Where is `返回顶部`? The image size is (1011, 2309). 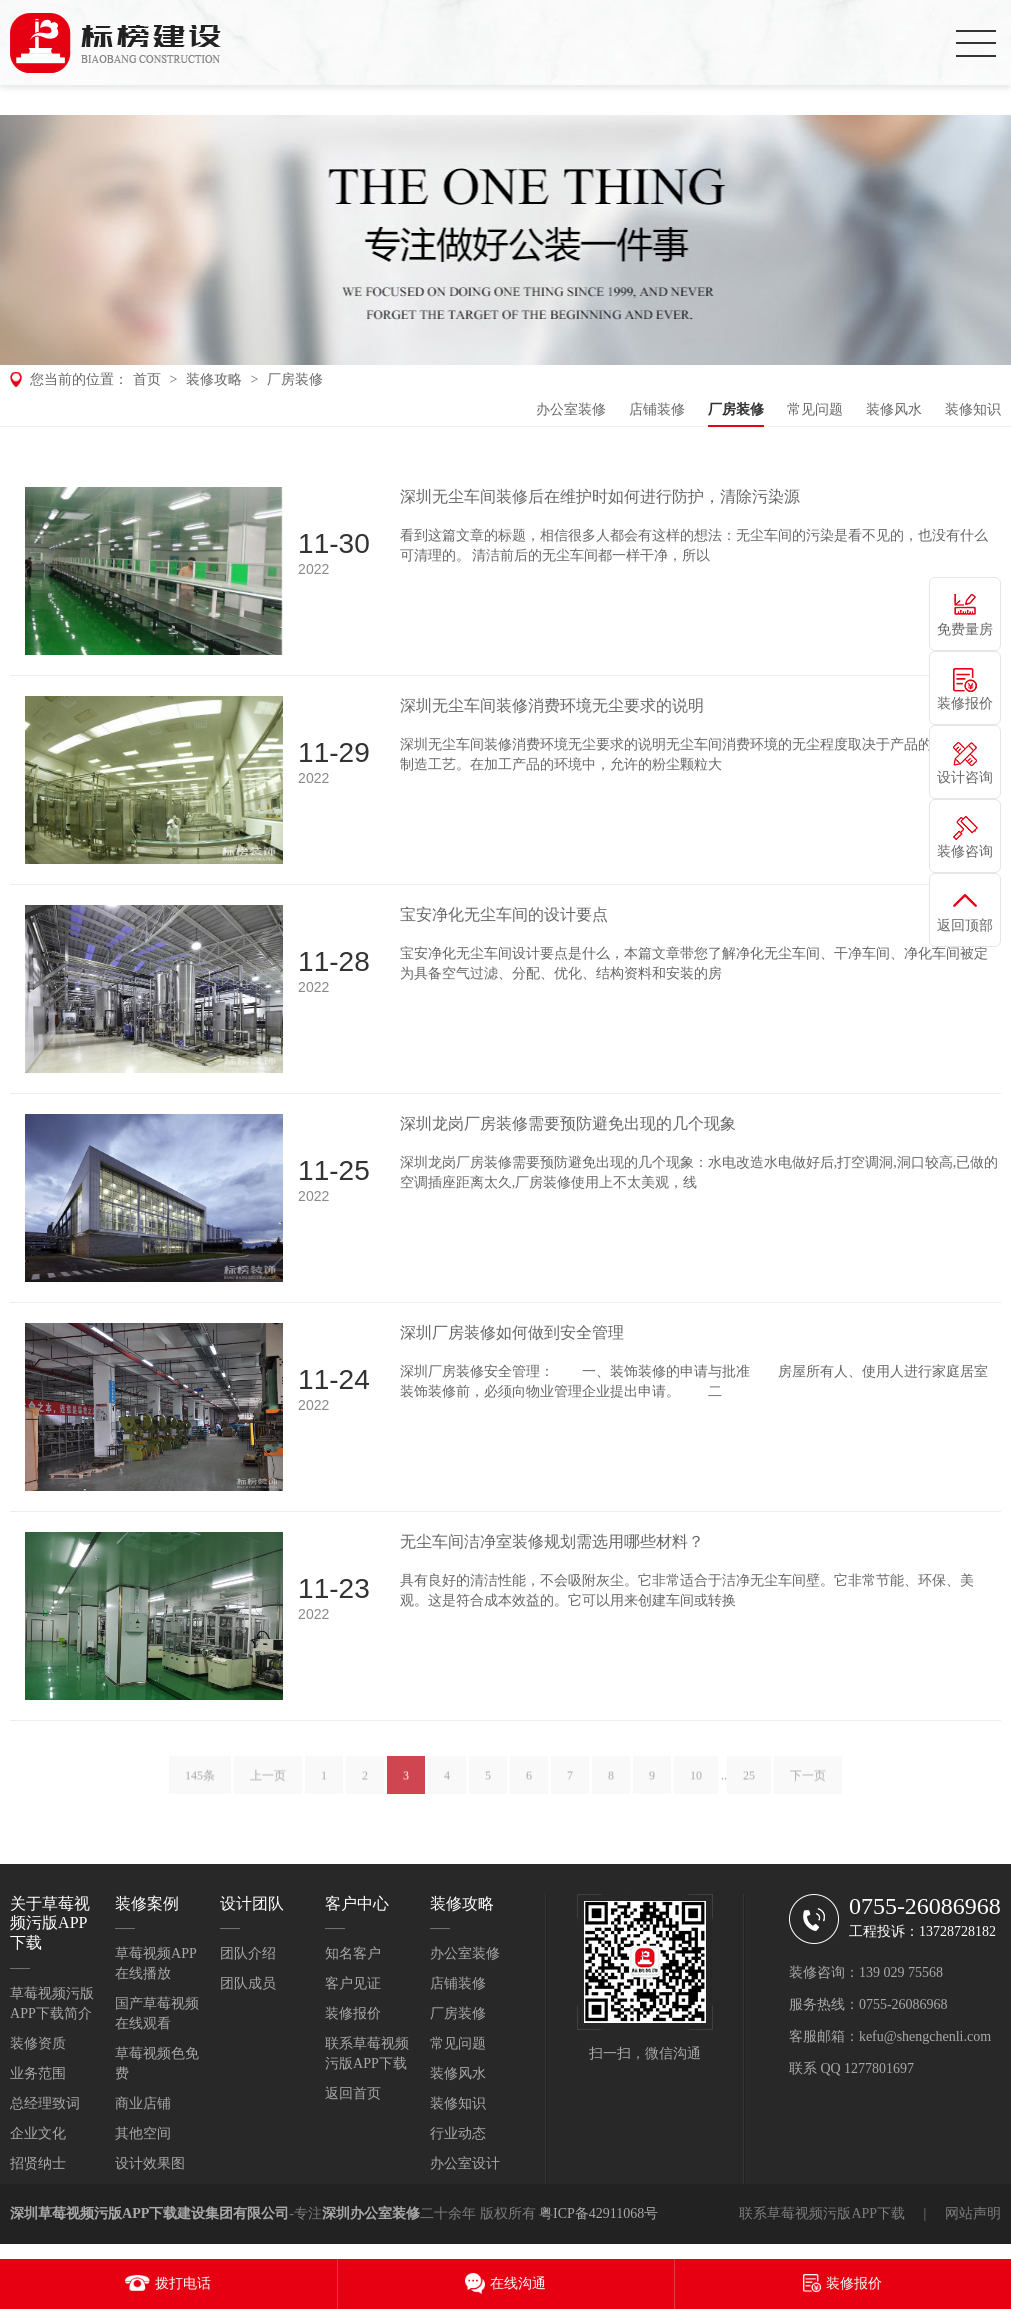
返回顶部 is located at coordinates (965, 925).